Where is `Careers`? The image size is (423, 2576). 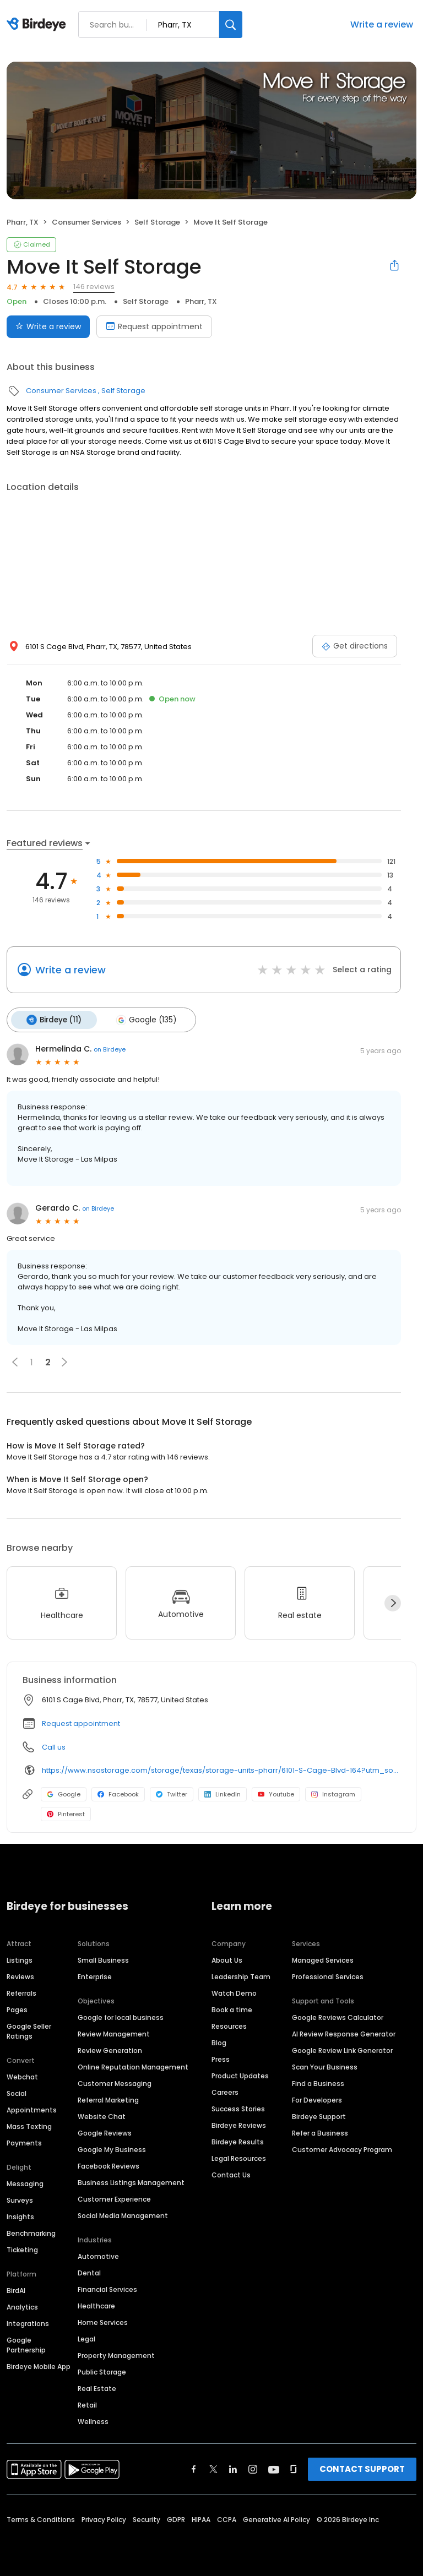 Careers is located at coordinates (225, 2090).